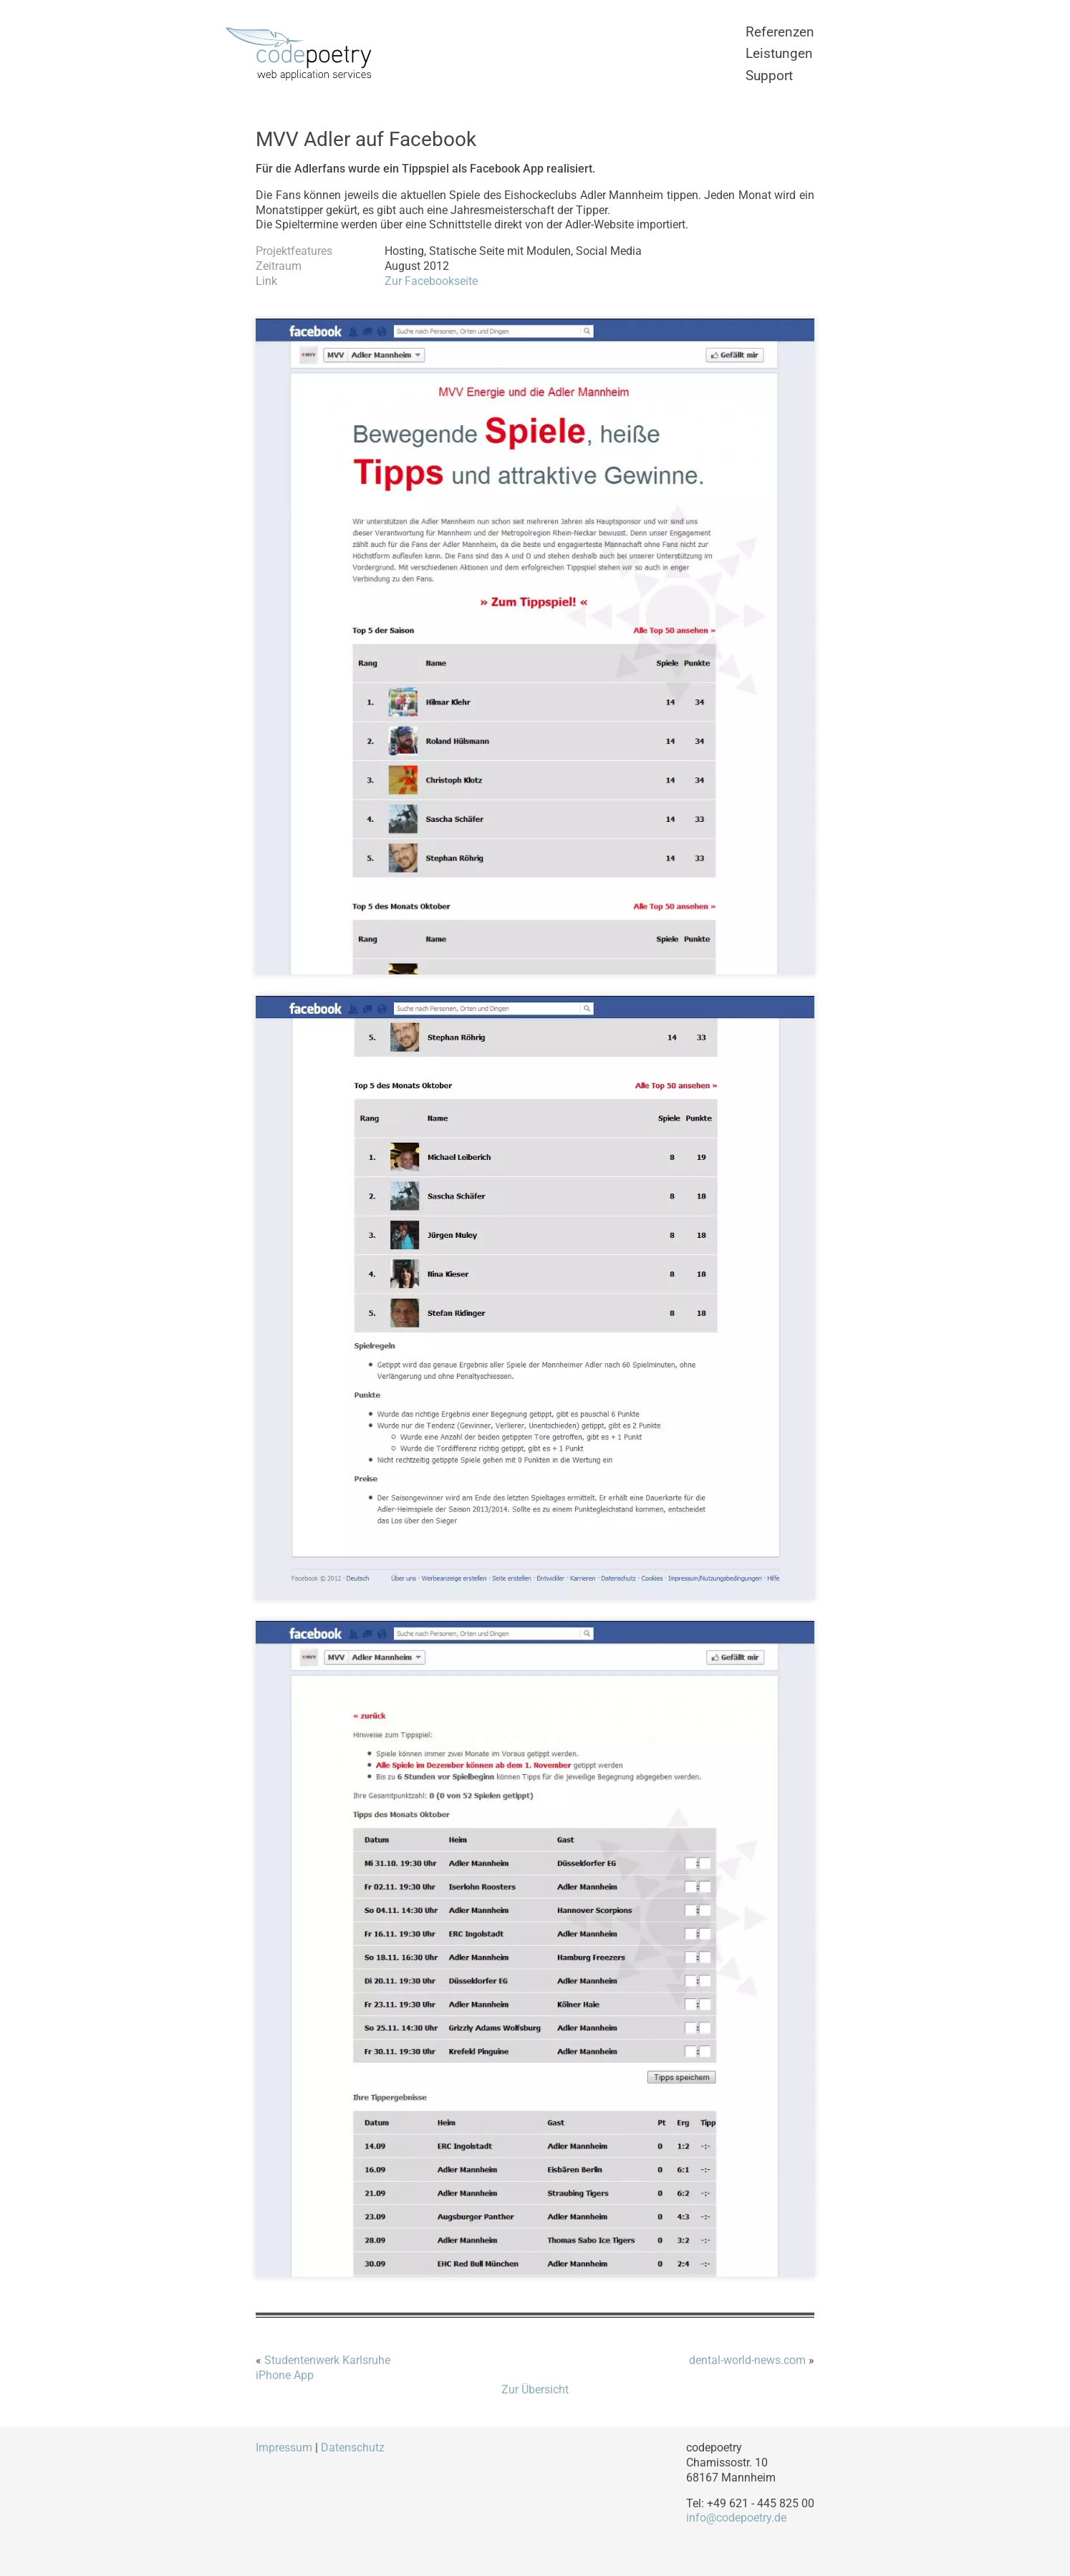  What do you see at coordinates (780, 32) in the screenshot?
I see `Referenzen` at bounding box center [780, 32].